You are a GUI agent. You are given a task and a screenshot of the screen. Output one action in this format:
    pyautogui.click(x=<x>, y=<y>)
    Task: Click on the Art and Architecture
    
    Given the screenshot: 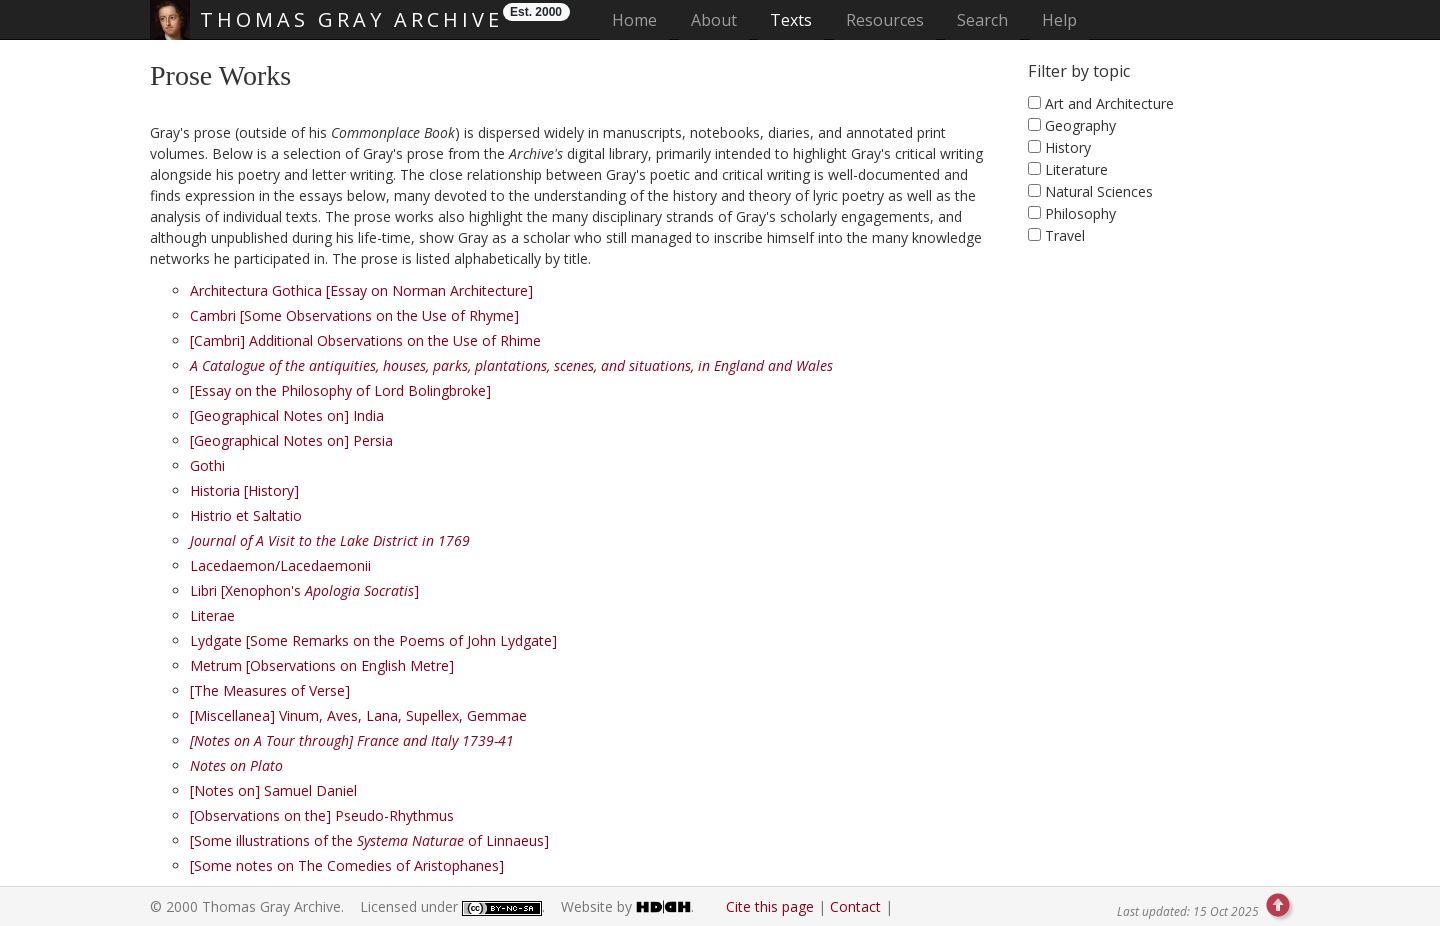 What is the action you would take?
    pyautogui.click(x=1109, y=103)
    